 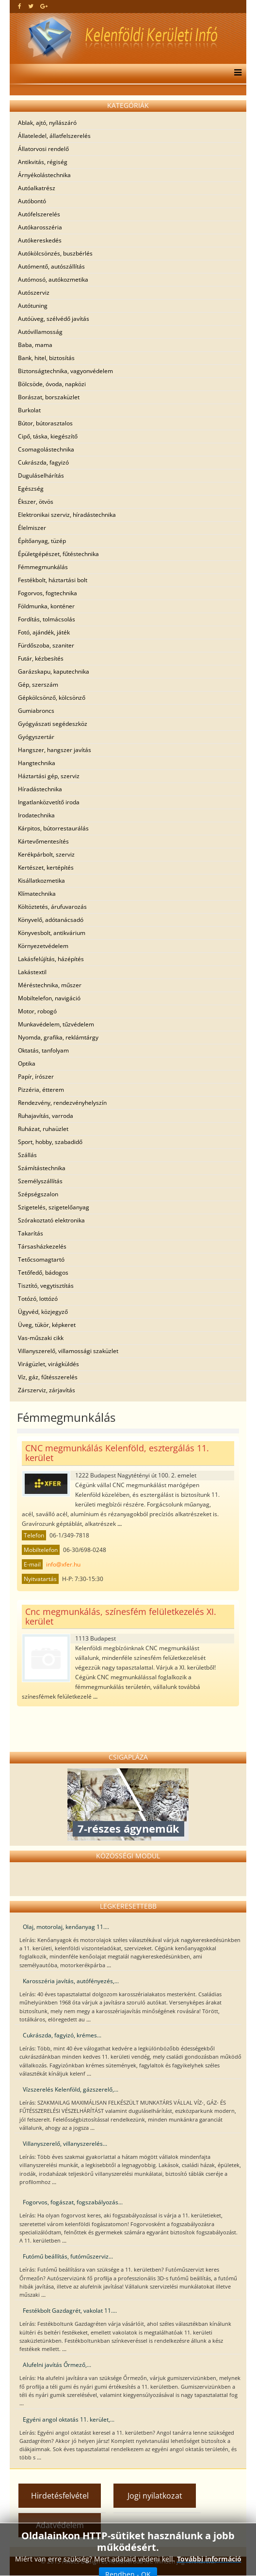 What do you see at coordinates (53, 319) in the screenshot?
I see `Autóüveg, szélvédő javítás` at bounding box center [53, 319].